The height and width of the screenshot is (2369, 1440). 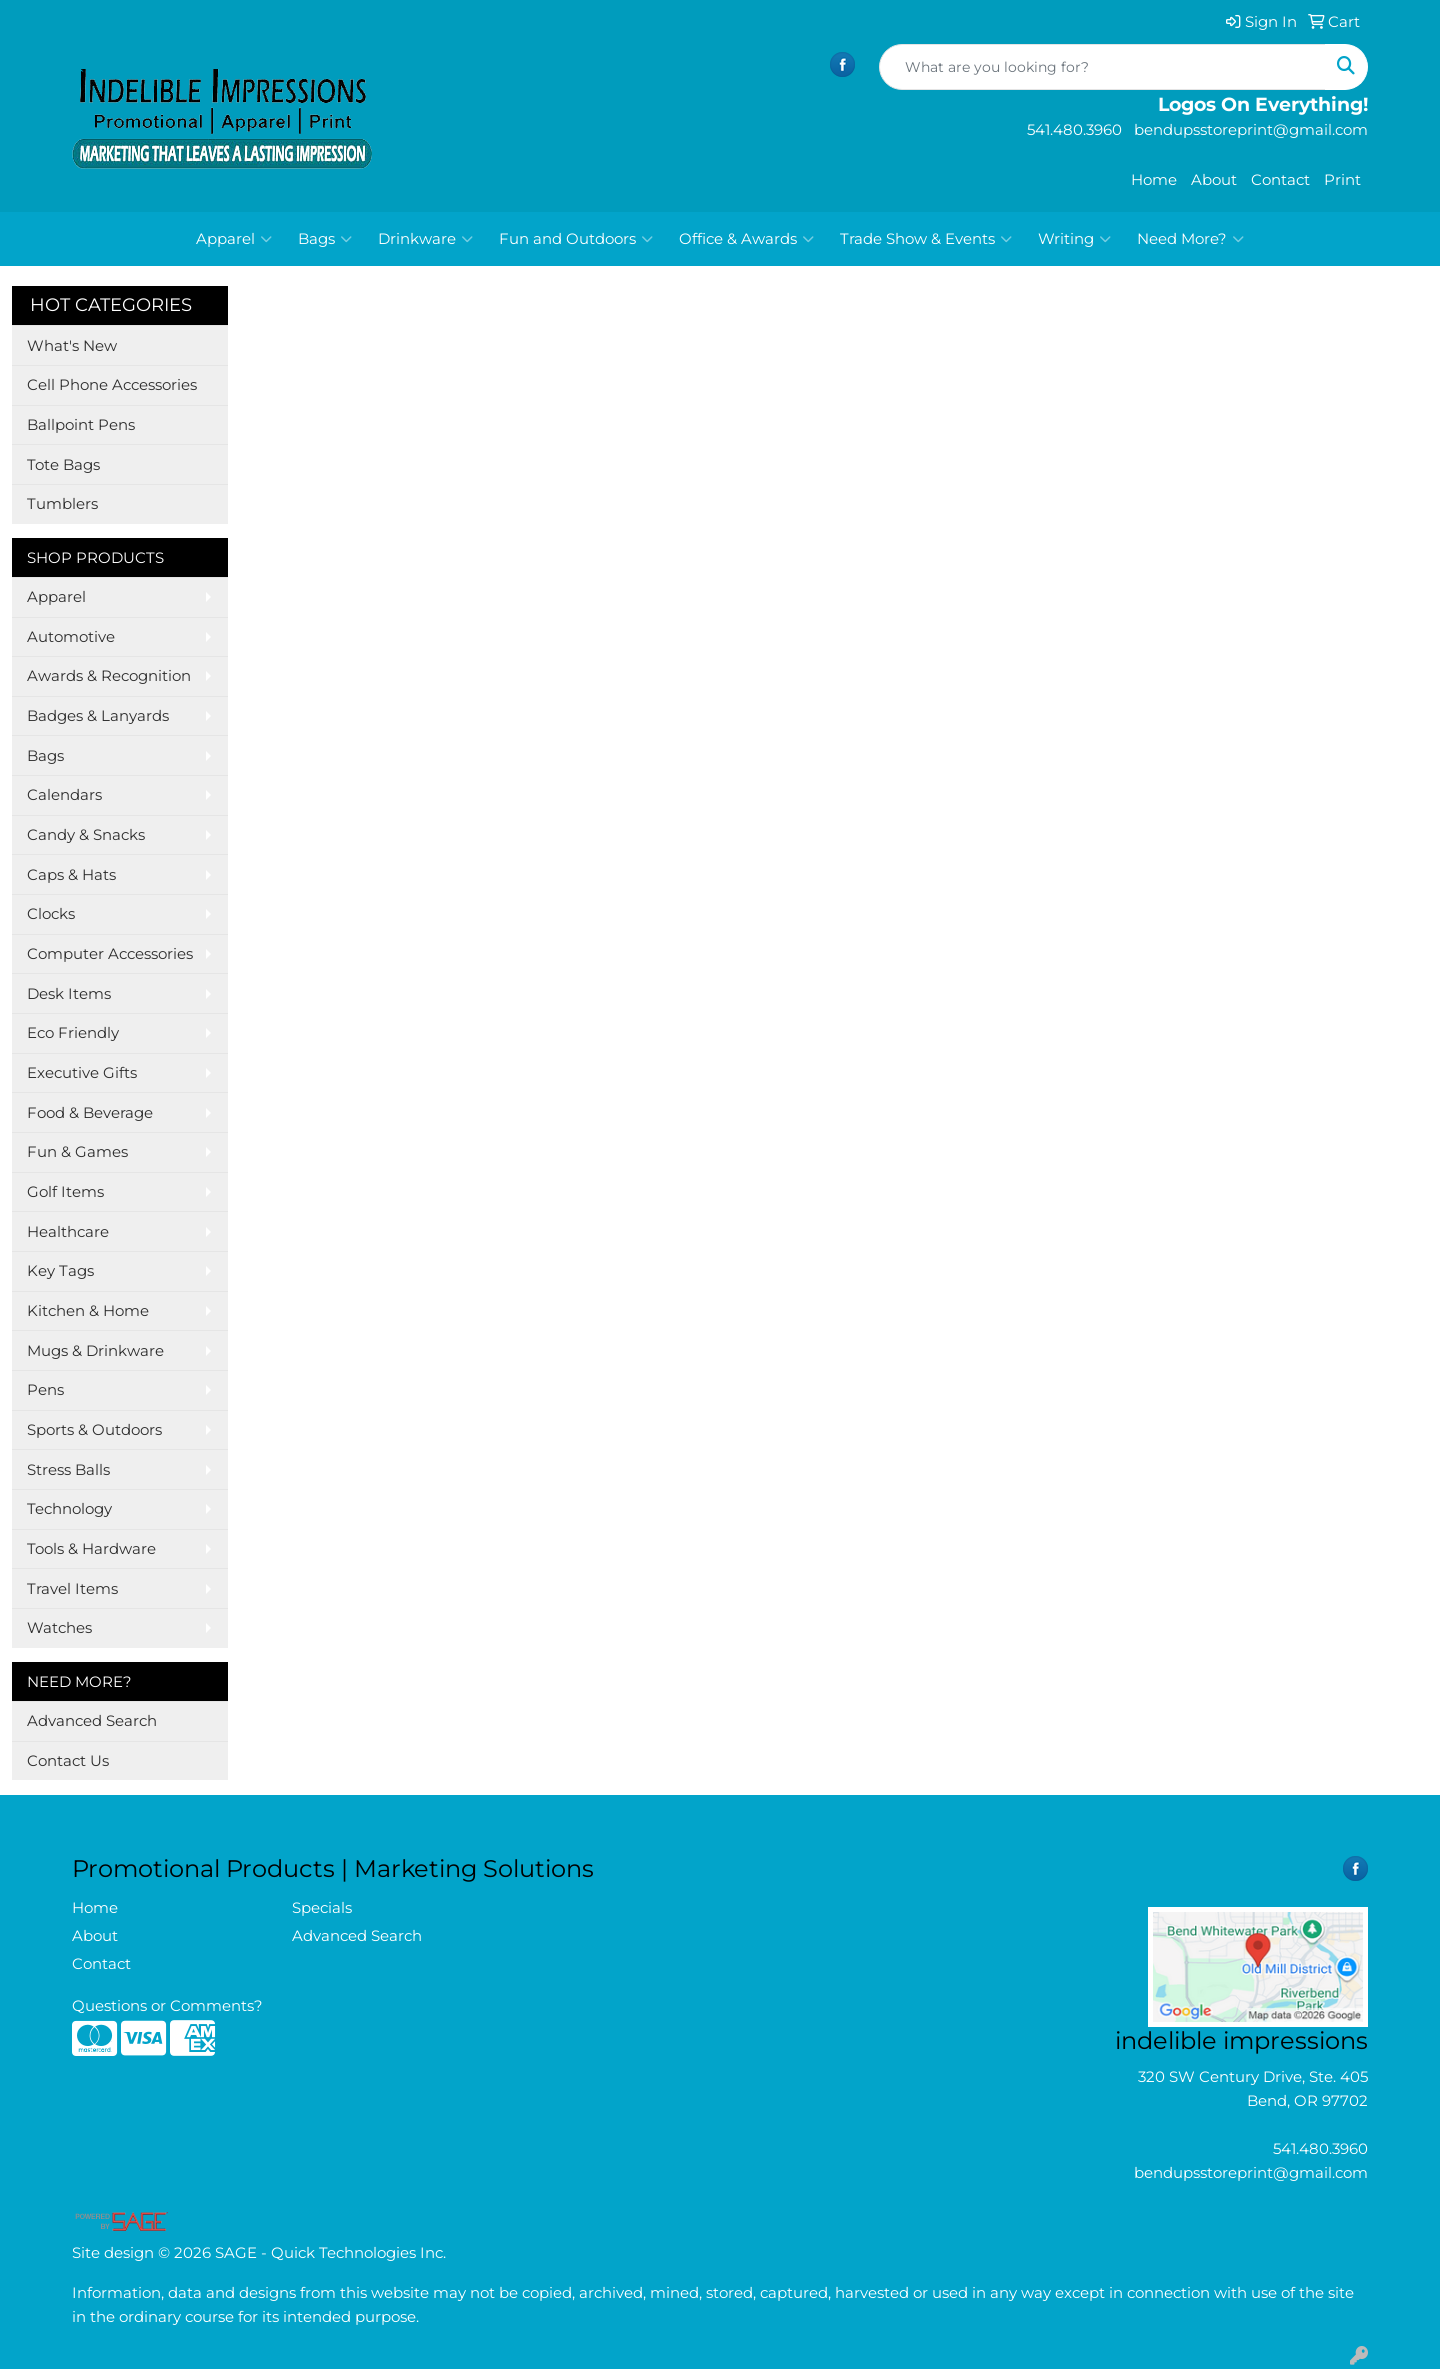 What do you see at coordinates (65, 1192) in the screenshot?
I see `Golf Items` at bounding box center [65, 1192].